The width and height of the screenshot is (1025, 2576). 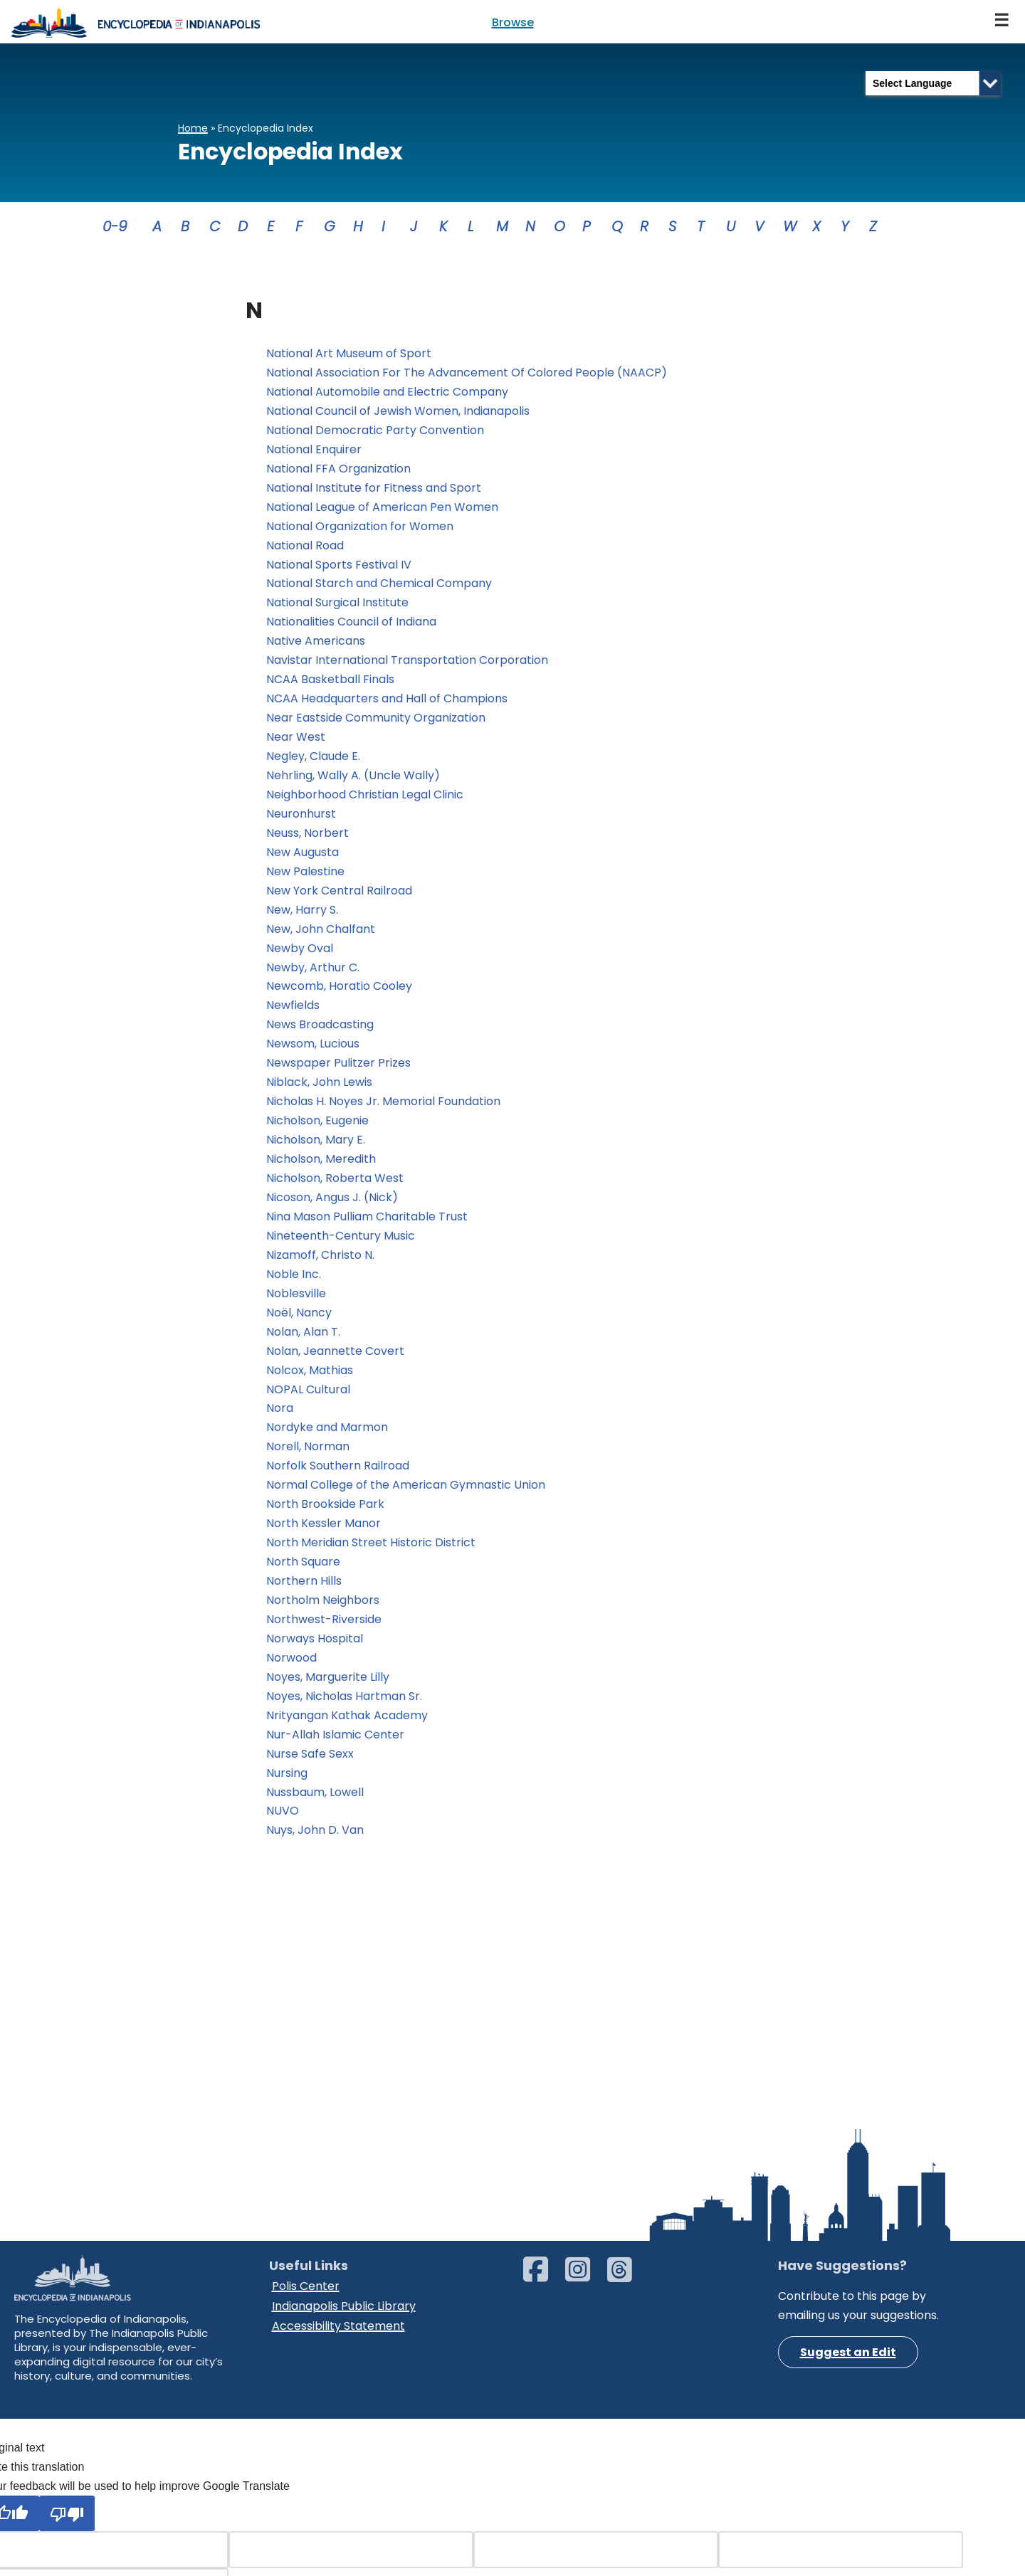 I want to click on Nolcox, Mathias, so click(x=309, y=1379).